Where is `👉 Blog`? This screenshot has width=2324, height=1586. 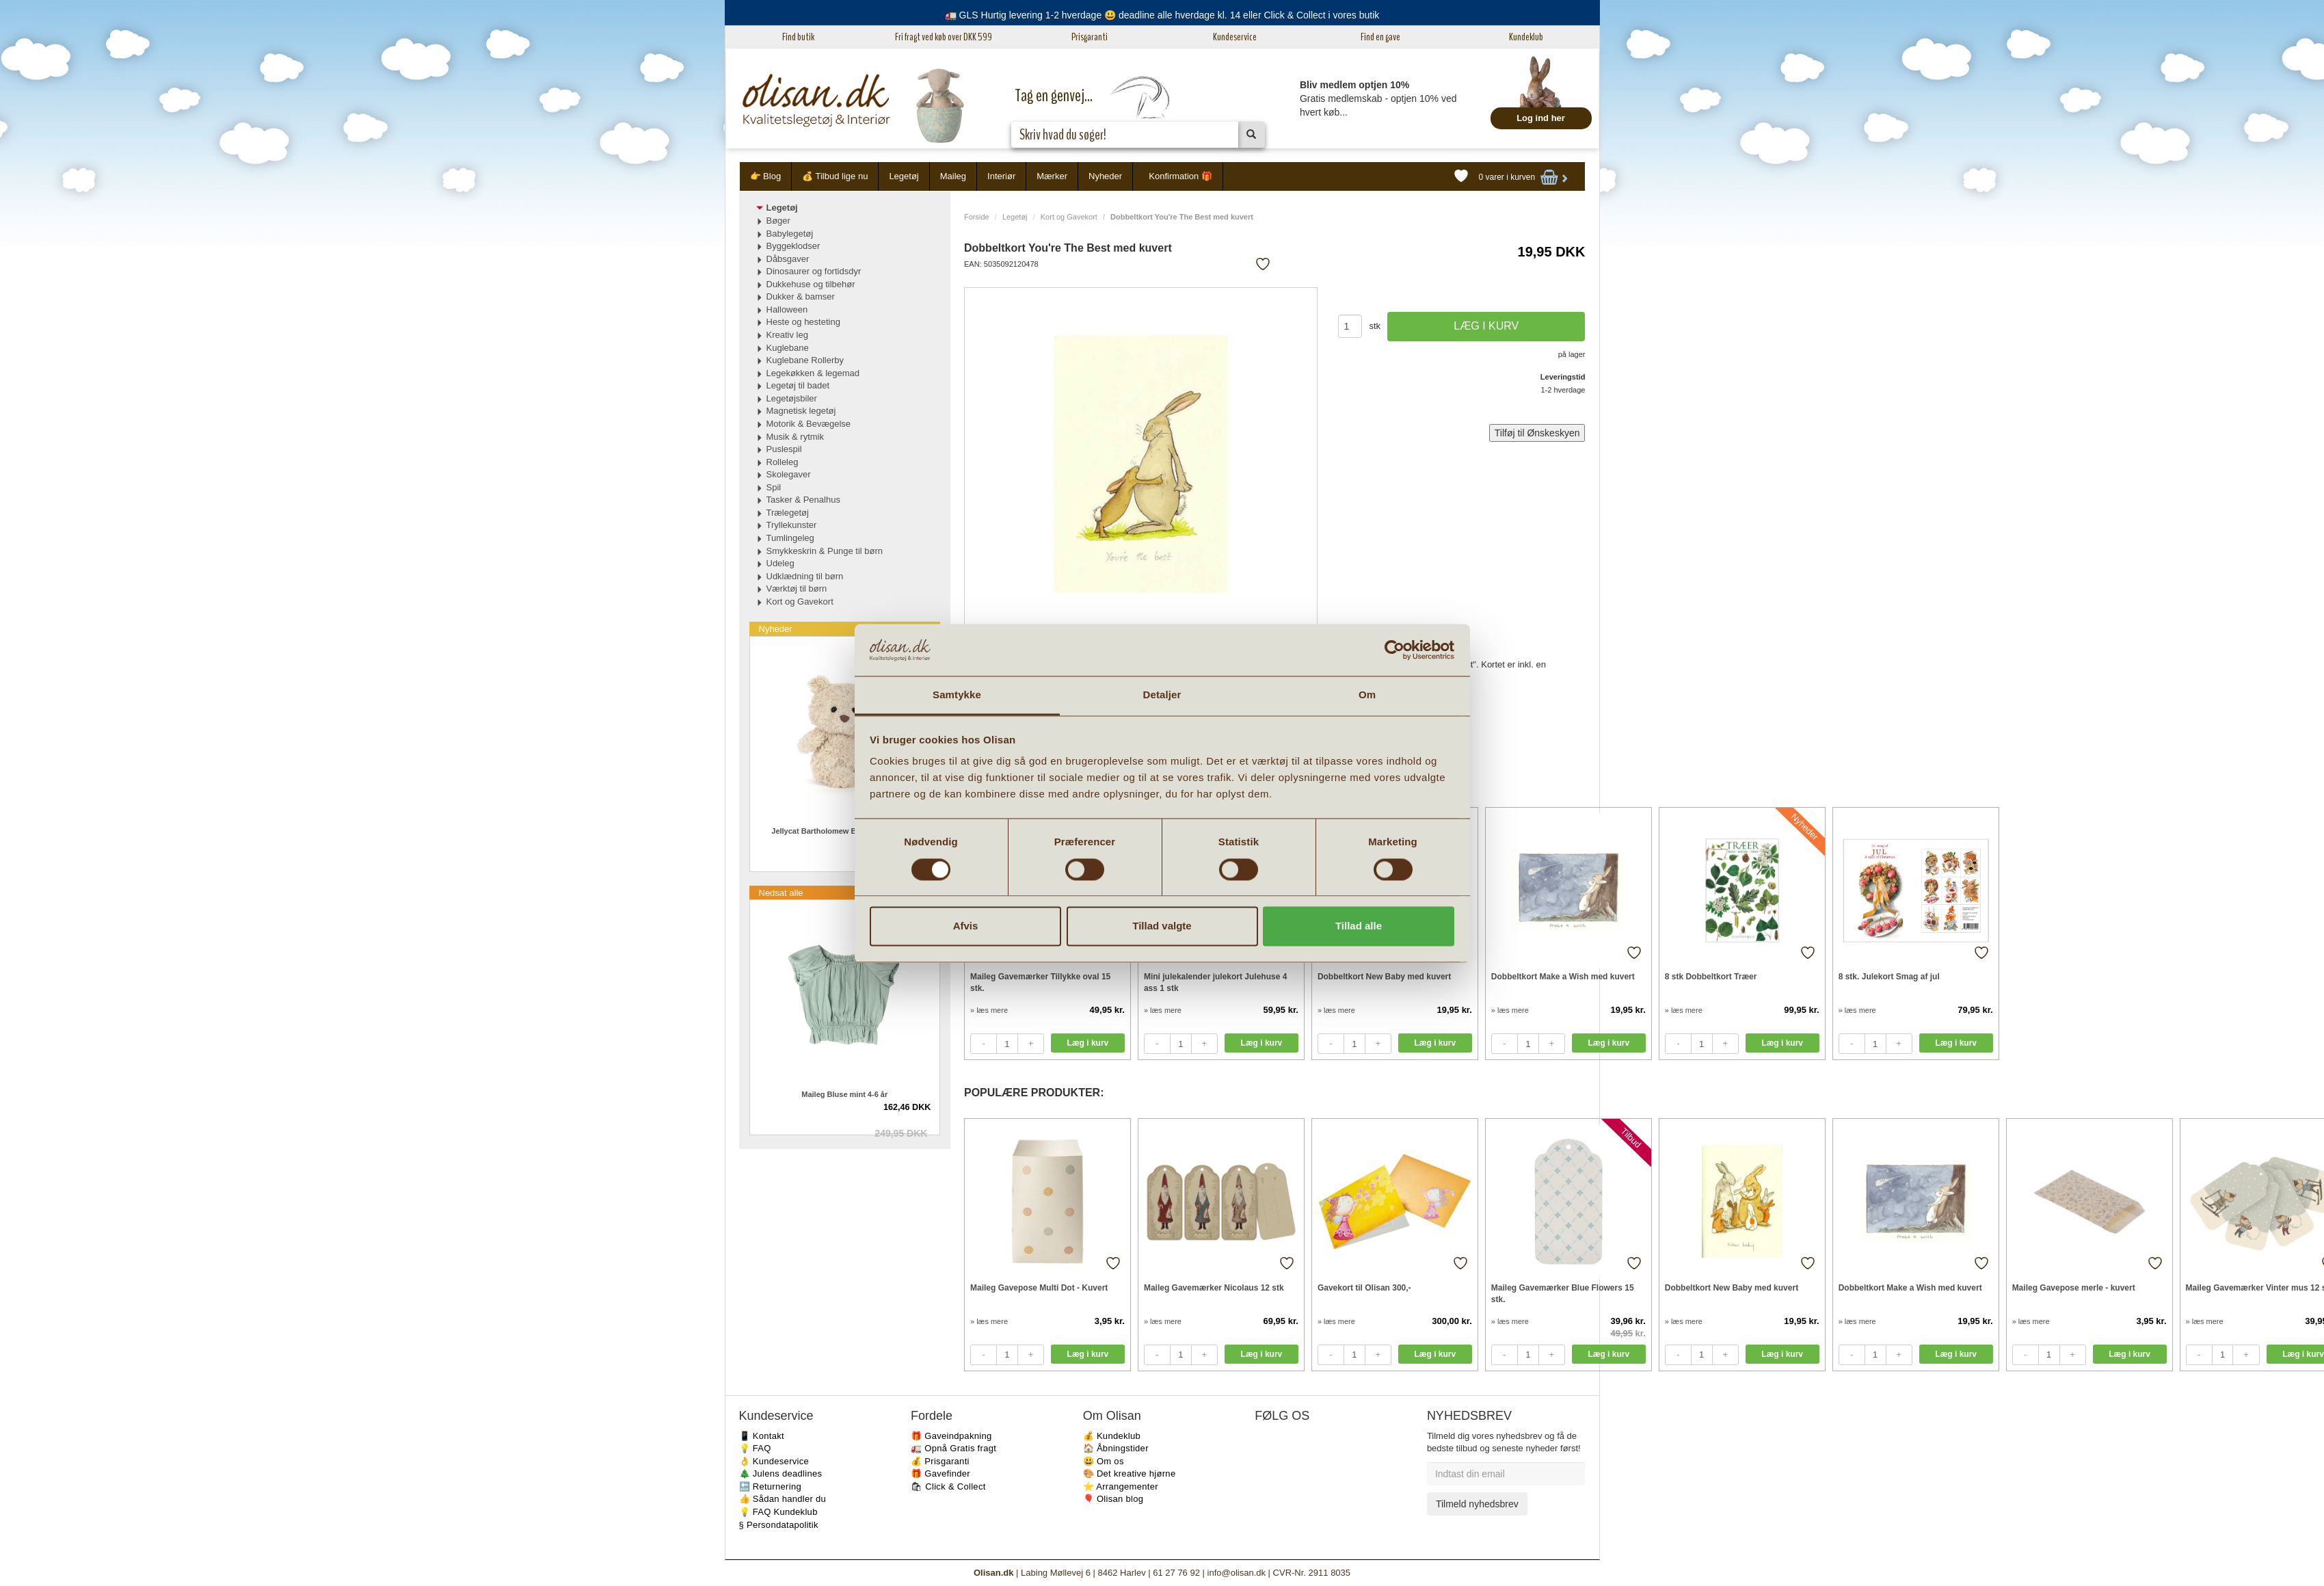
👉 Blog is located at coordinates (766, 176).